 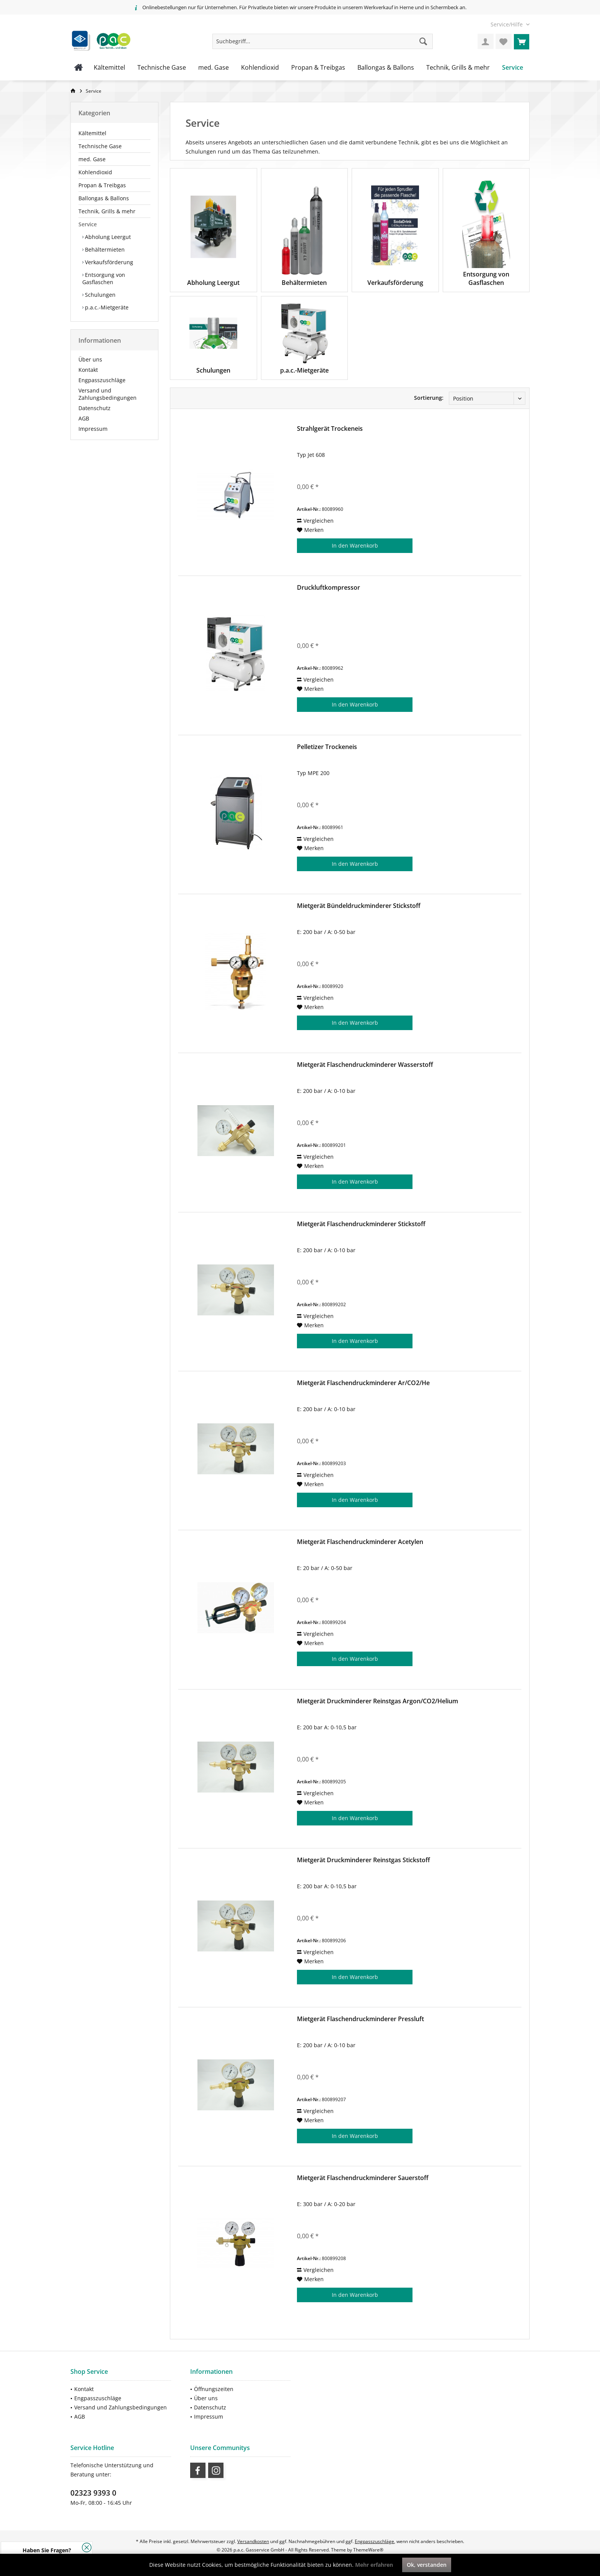 What do you see at coordinates (106, 307) in the screenshot?
I see `p.a.c.-Mietgeräte` at bounding box center [106, 307].